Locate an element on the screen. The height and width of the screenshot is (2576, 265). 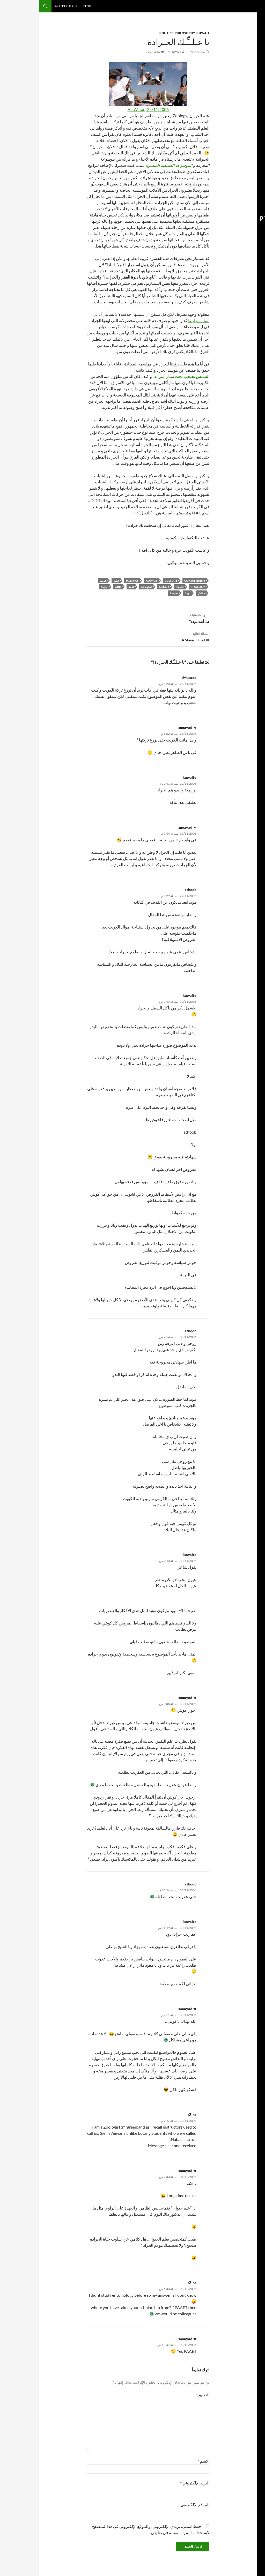
athoob is located at coordinates (151, 889).